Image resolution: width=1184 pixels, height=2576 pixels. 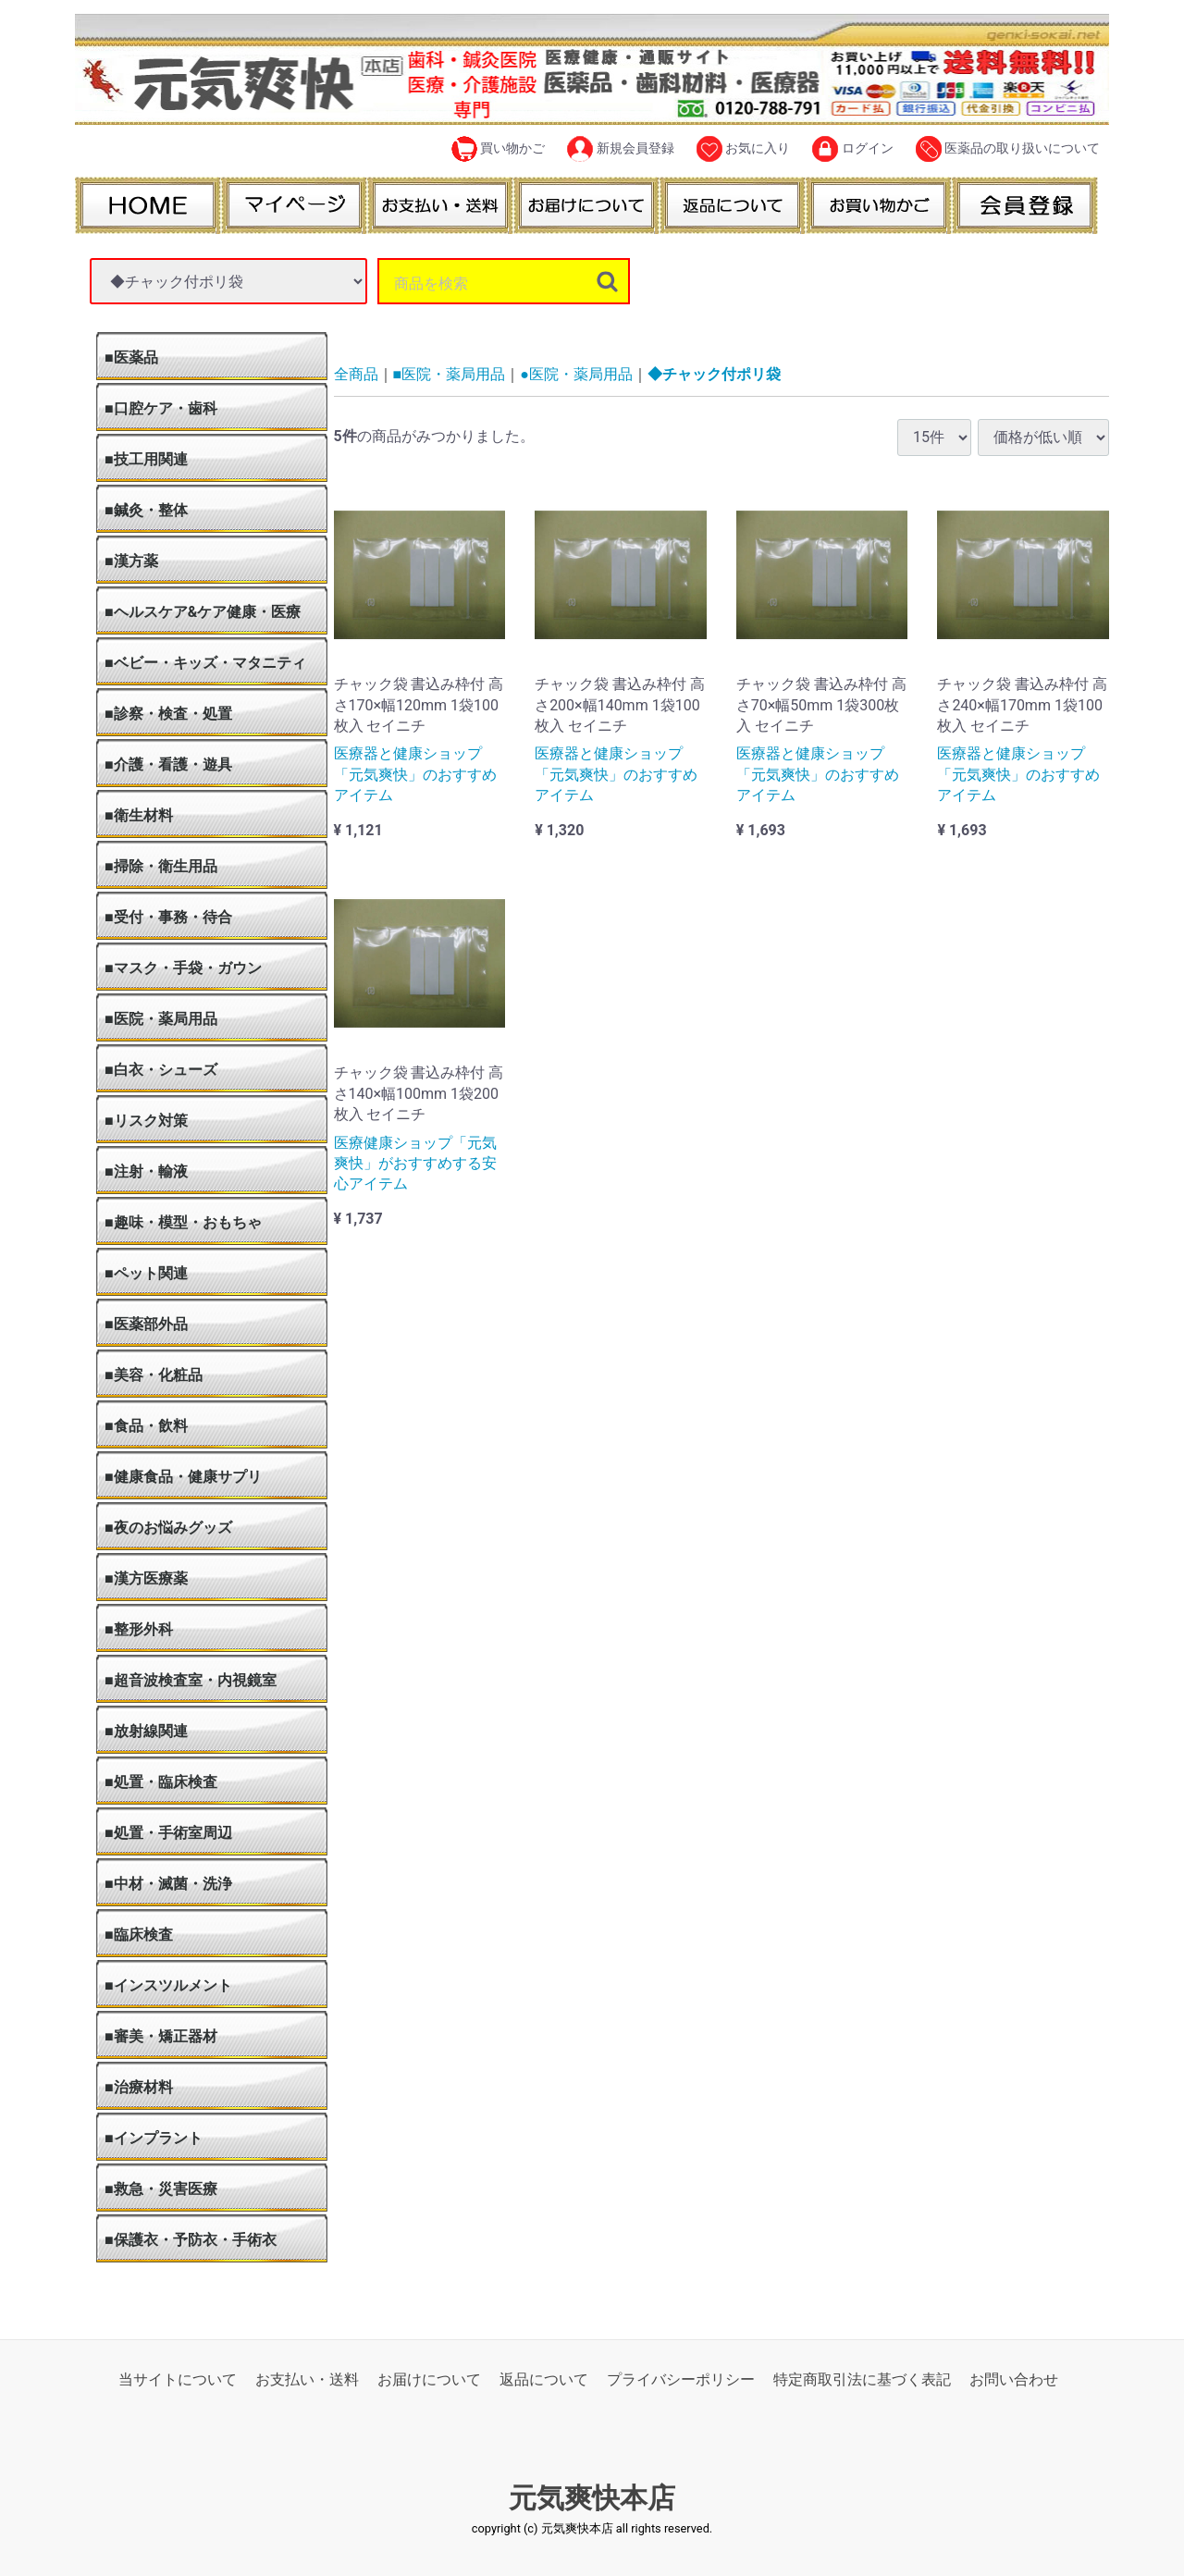 What do you see at coordinates (183, 1222) in the screenshot?
I see `■趣味・模型・おもちゃ` at bounding box center [183, 1222].